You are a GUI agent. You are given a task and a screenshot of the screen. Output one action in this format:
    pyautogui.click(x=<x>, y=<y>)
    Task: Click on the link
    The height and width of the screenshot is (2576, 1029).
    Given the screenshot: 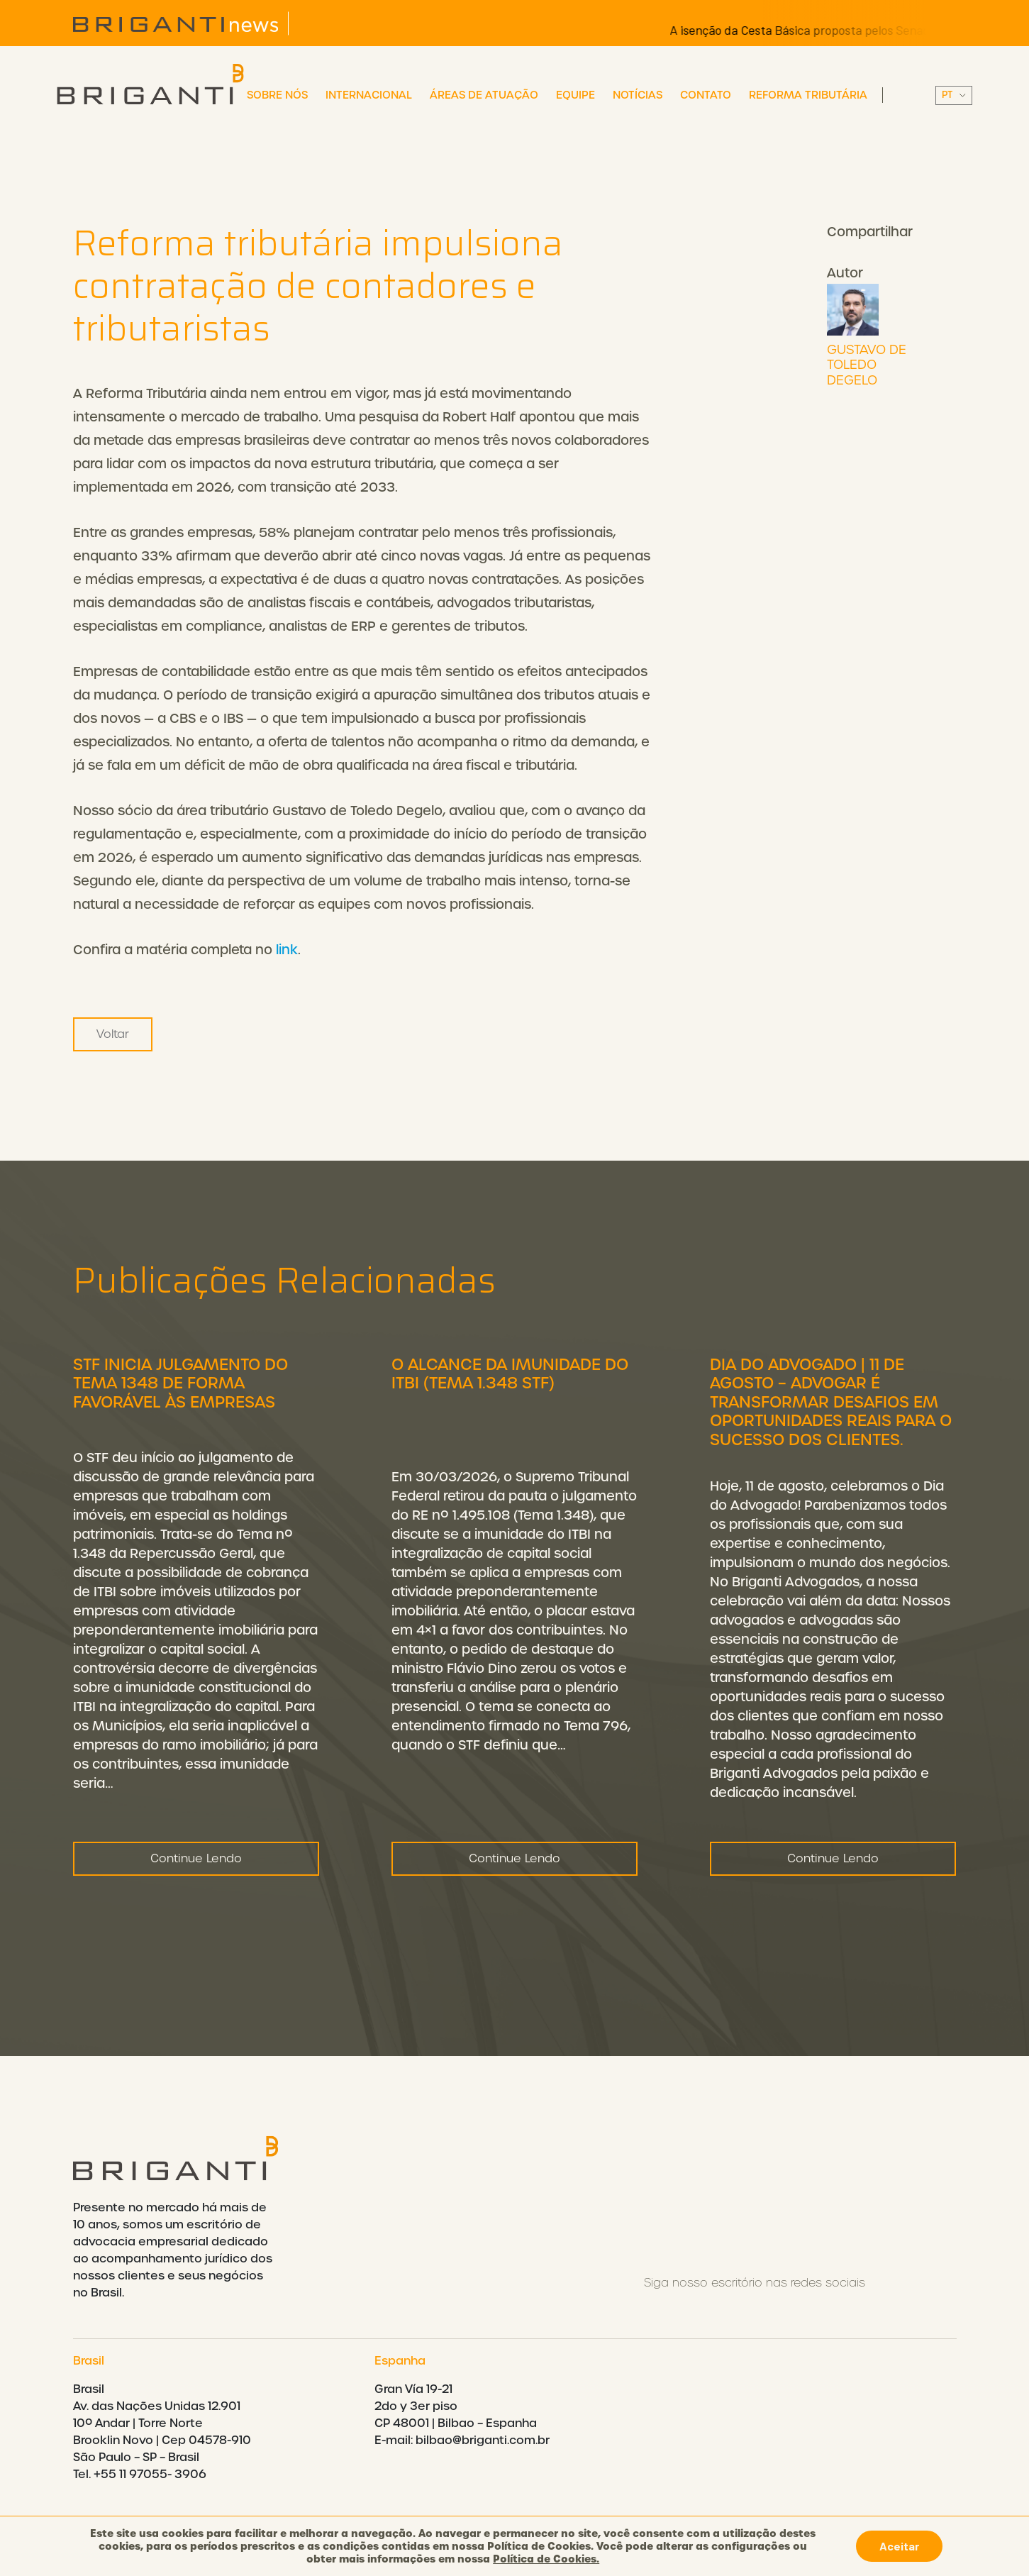 What is the action you would take?
    pyautogui.click(x=287, y=949)
    